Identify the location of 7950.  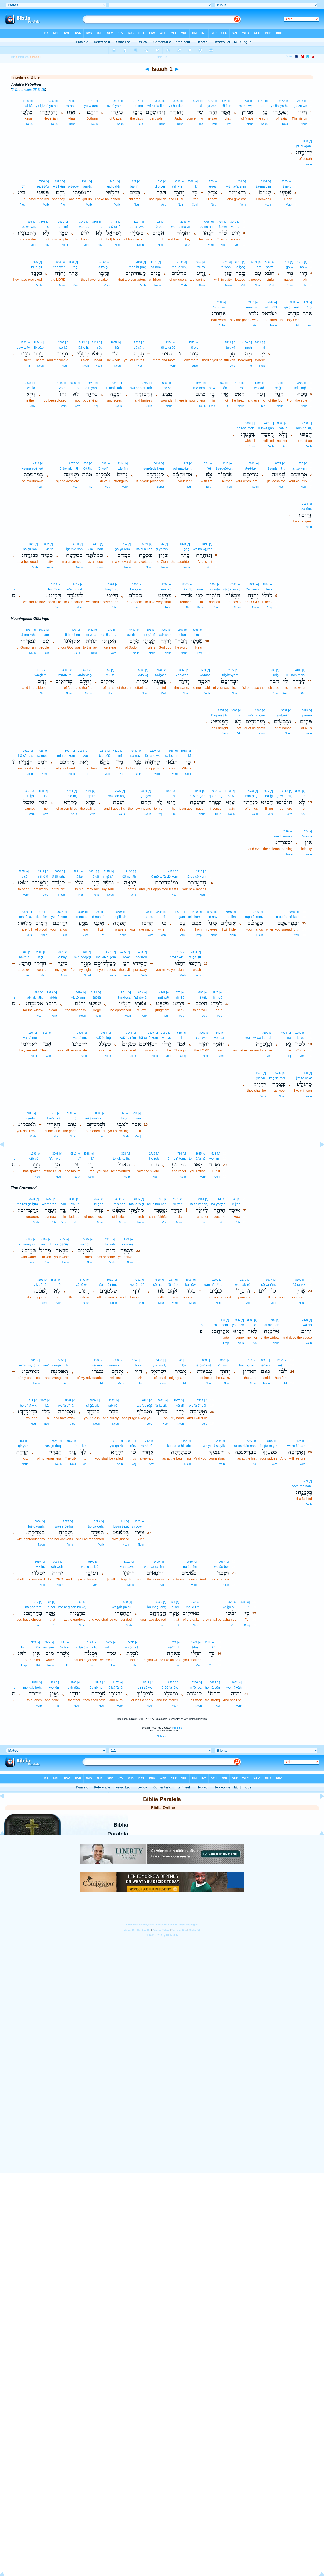
(104, 1032).